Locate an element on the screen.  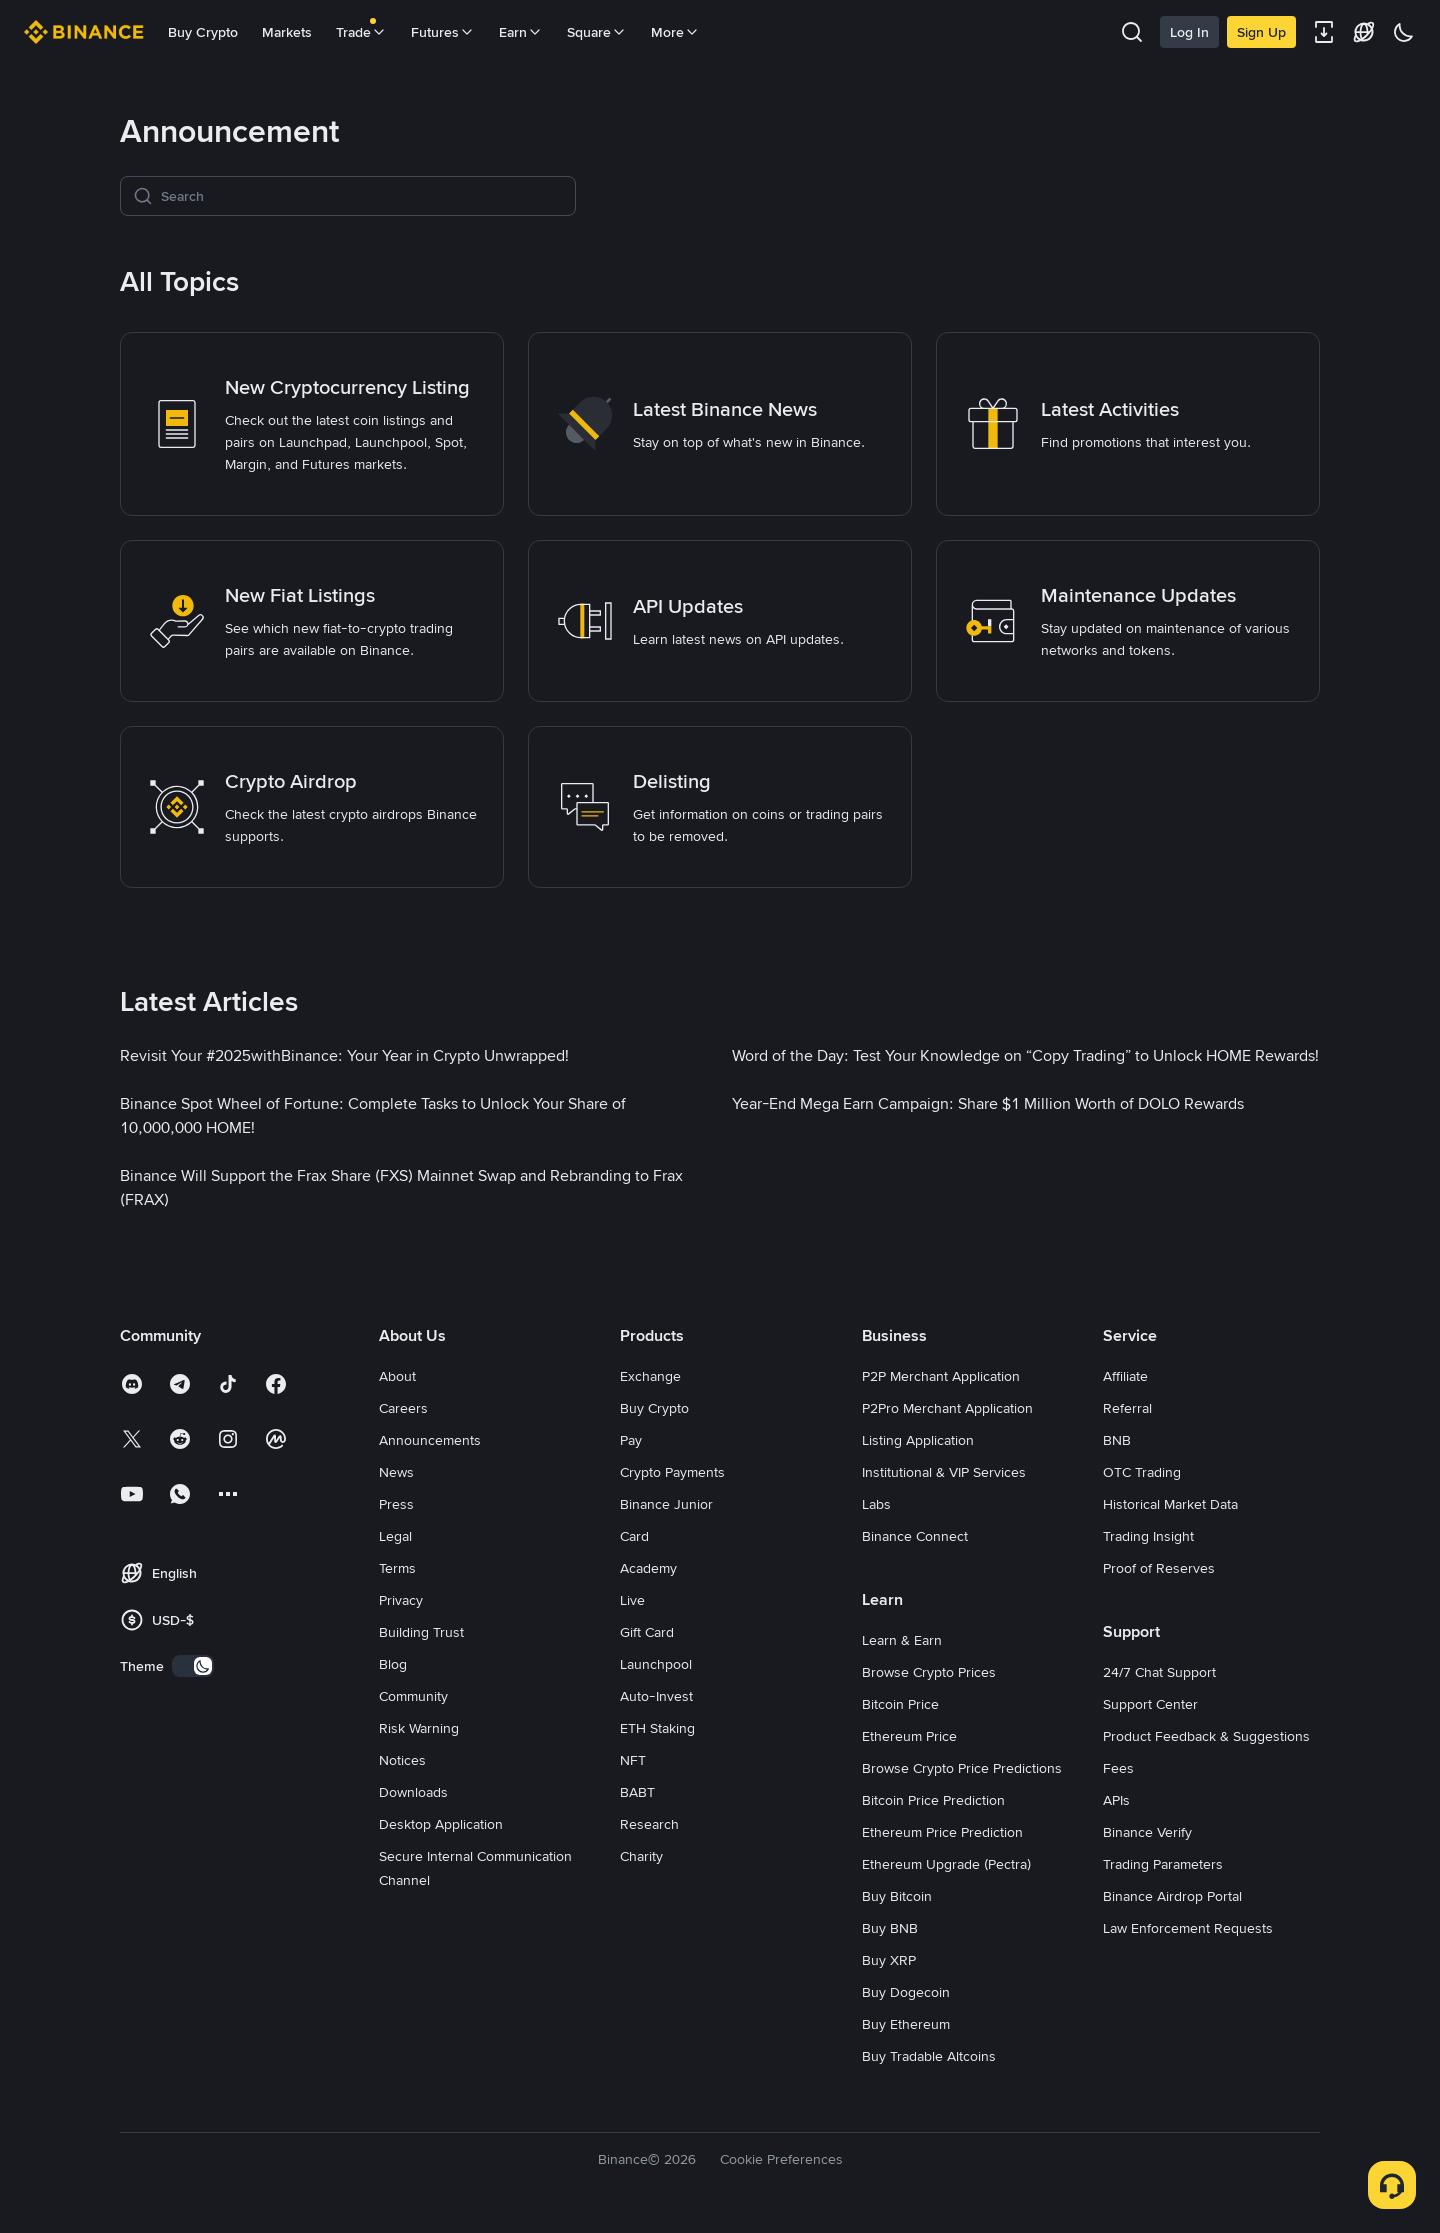
24/7 Chat Support is located at coordinates (1159, 1672).